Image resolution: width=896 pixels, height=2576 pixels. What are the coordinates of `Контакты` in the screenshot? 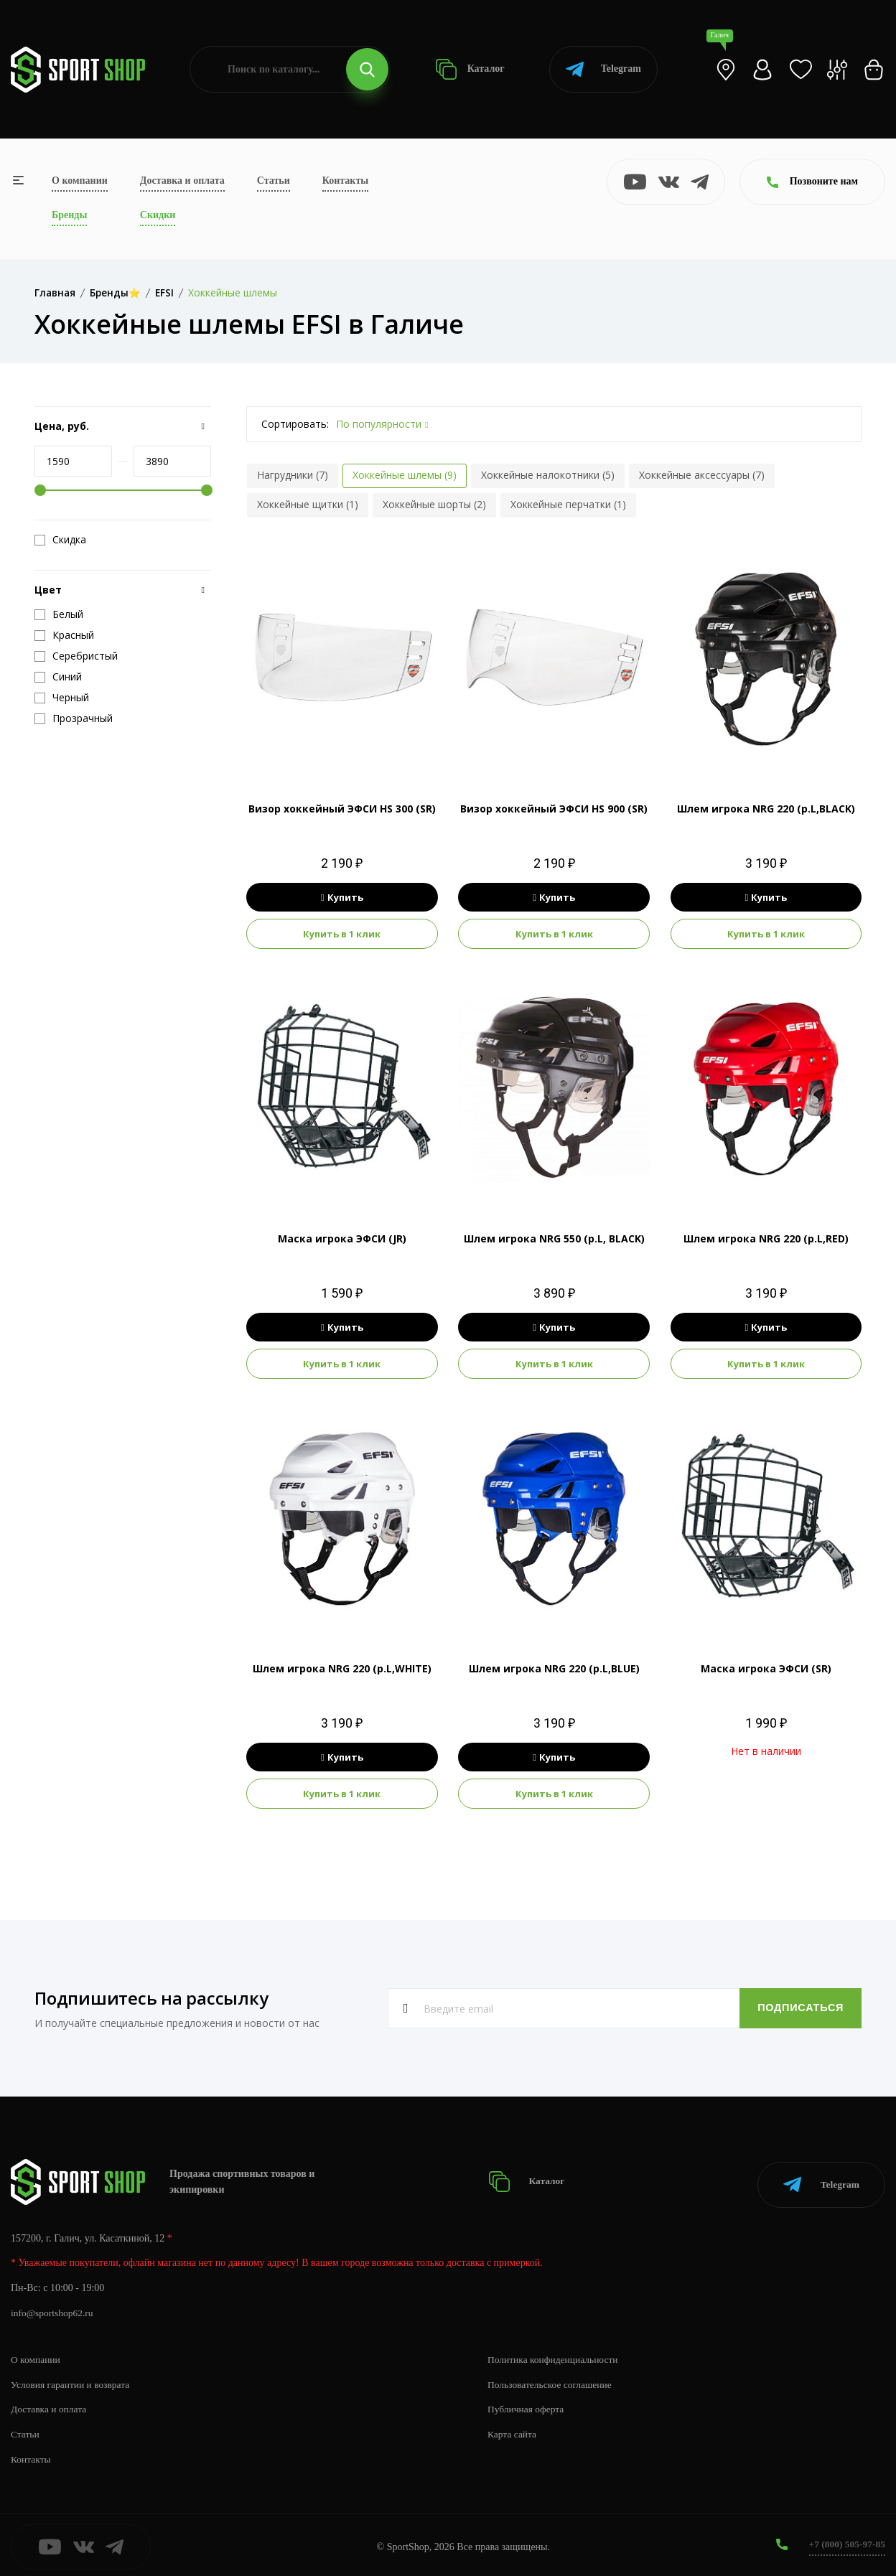 It's located at (345, 180).